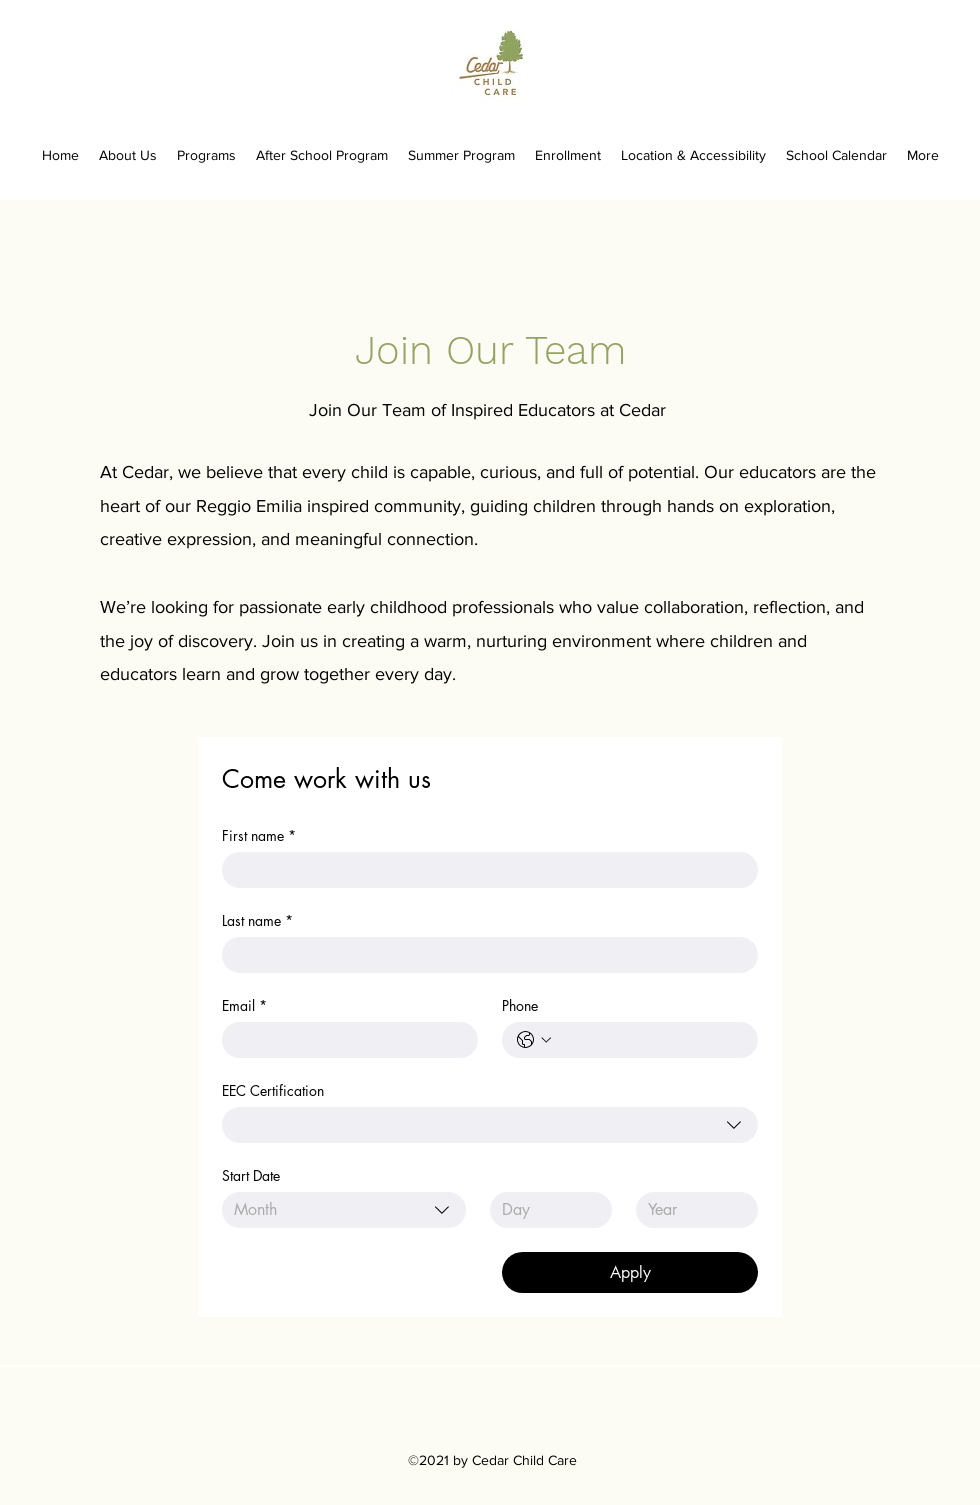 Image resolution: width=980 pixels, height=1505 pixels. I want to click on First name, so click(259, 835).